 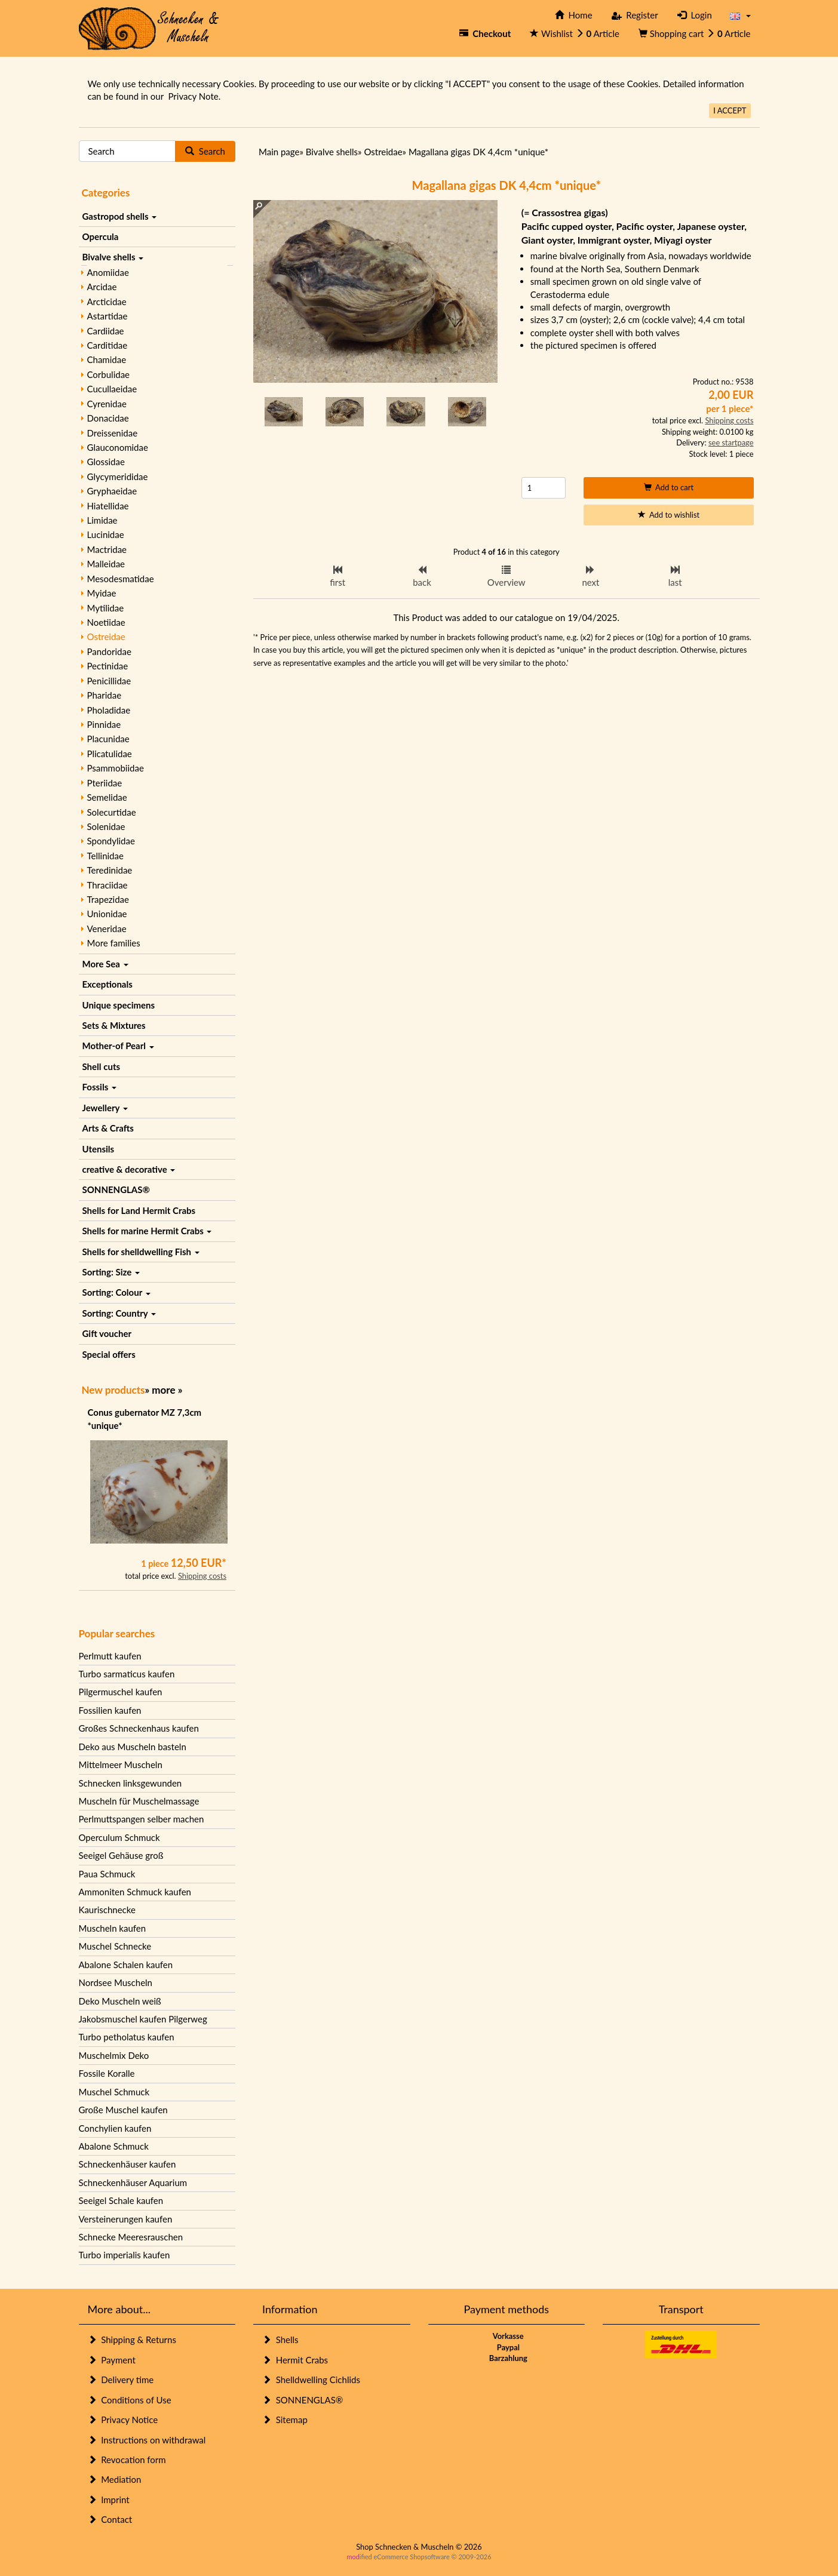 What do you see at coordinates (114, 2091) in the screenshot?
I see `Muschel Schmuck` at bounding box center [114, 2091].